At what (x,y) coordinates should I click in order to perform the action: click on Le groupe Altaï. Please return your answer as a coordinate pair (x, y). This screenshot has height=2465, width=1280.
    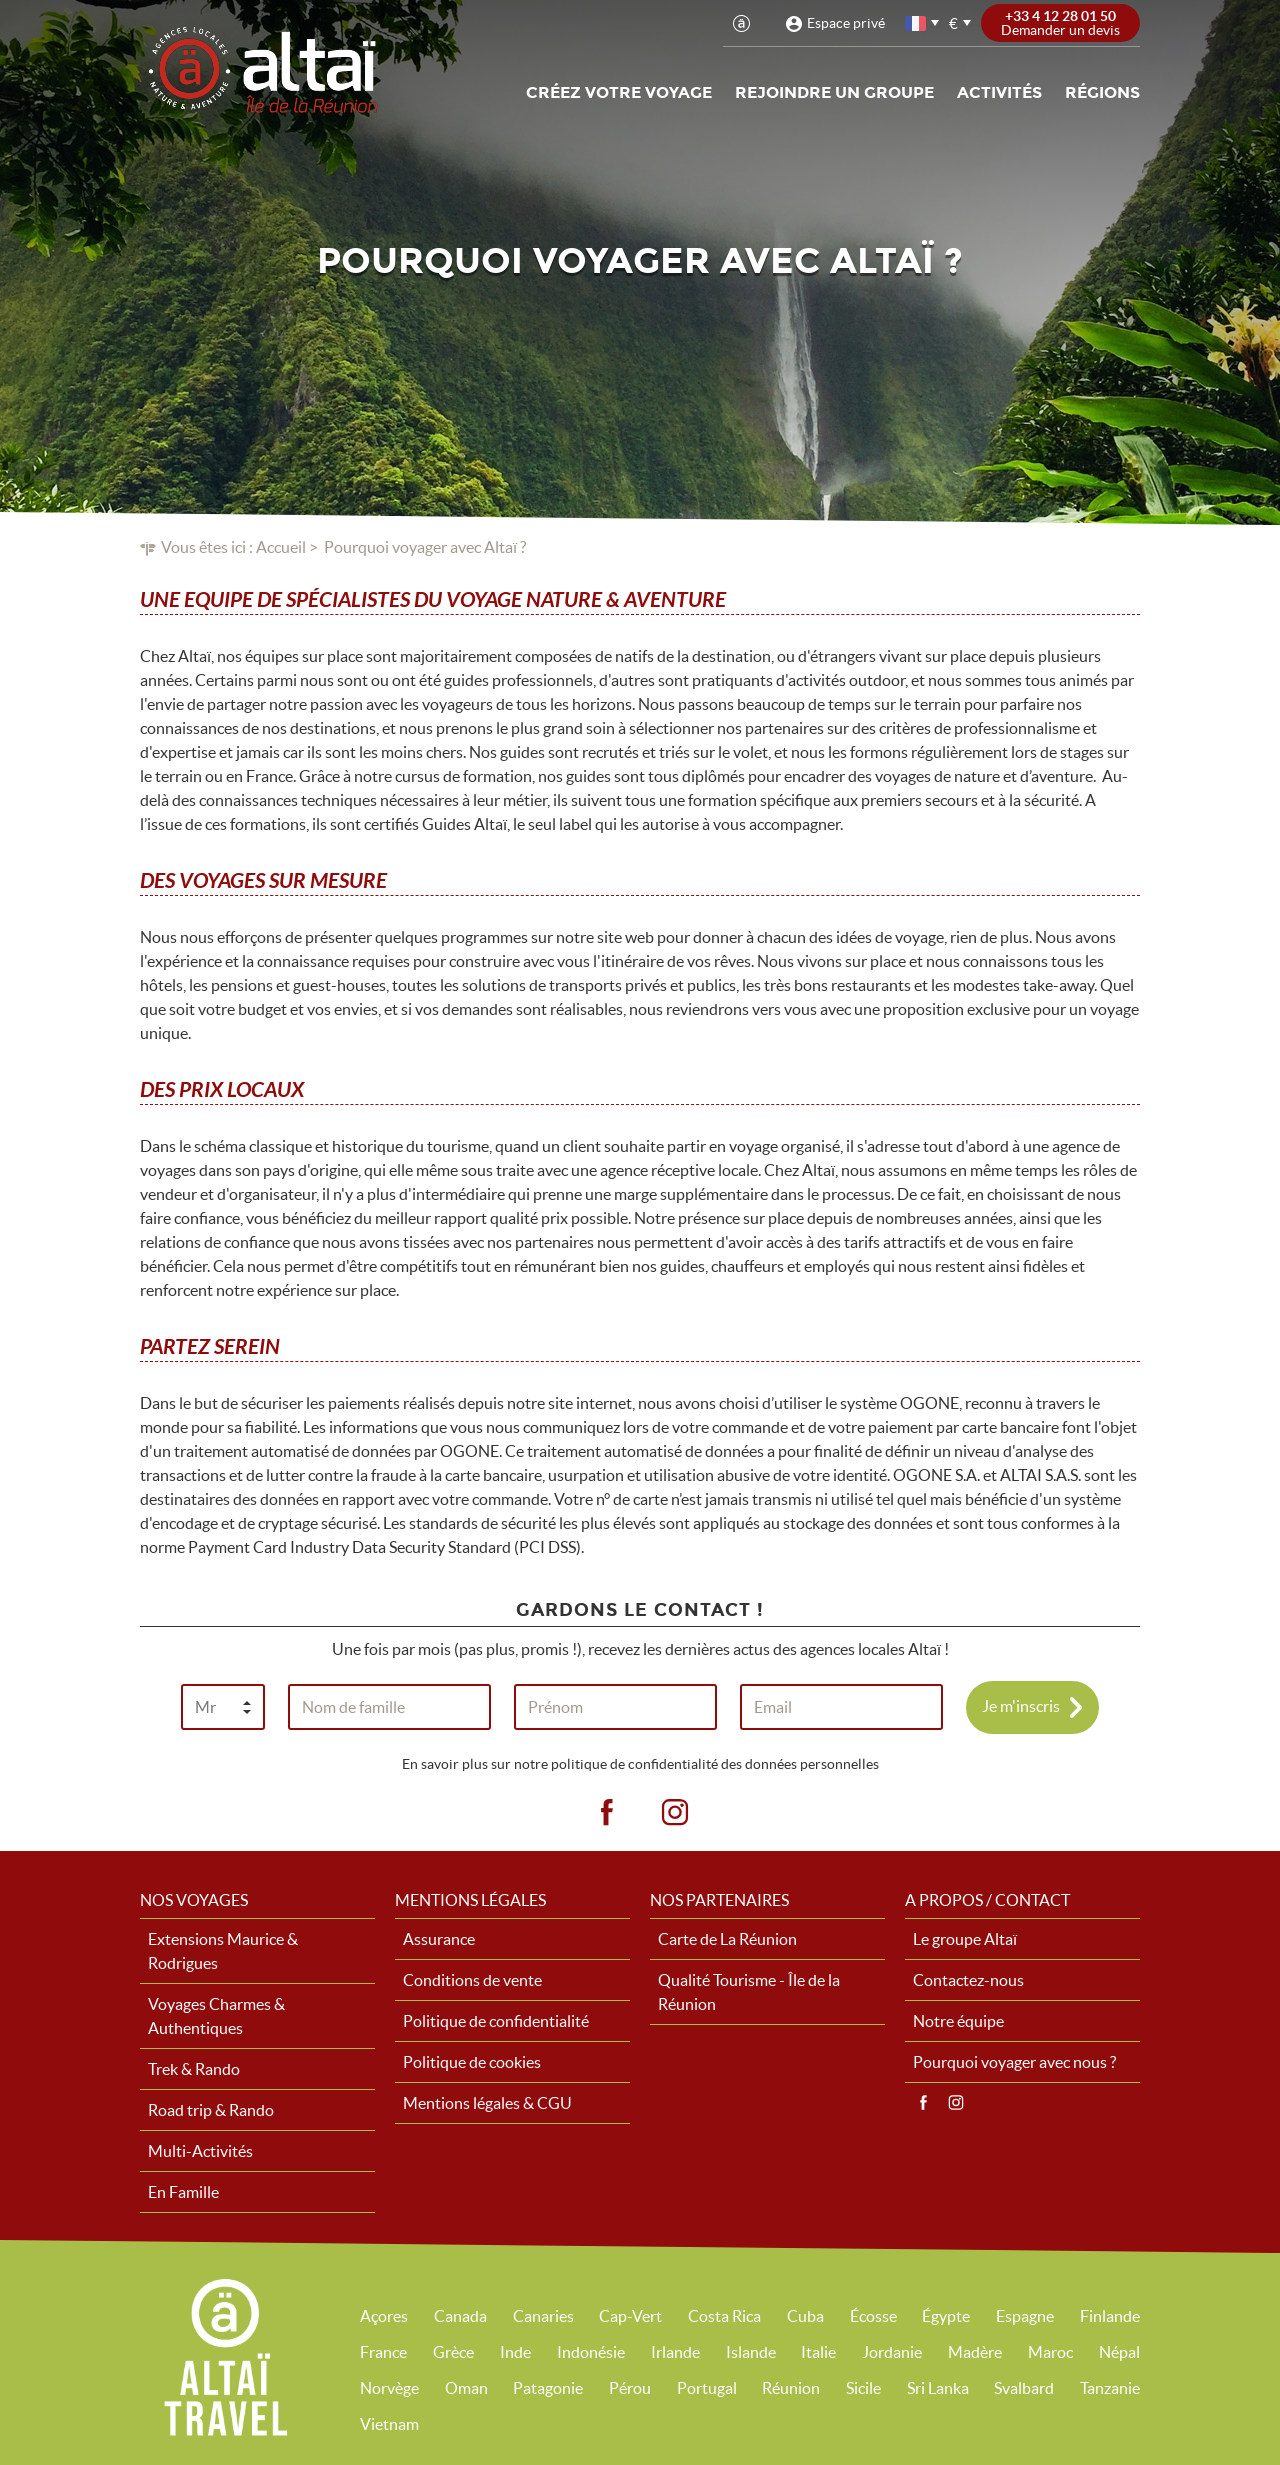
    Looking at the image, I should click on (965, 1939).